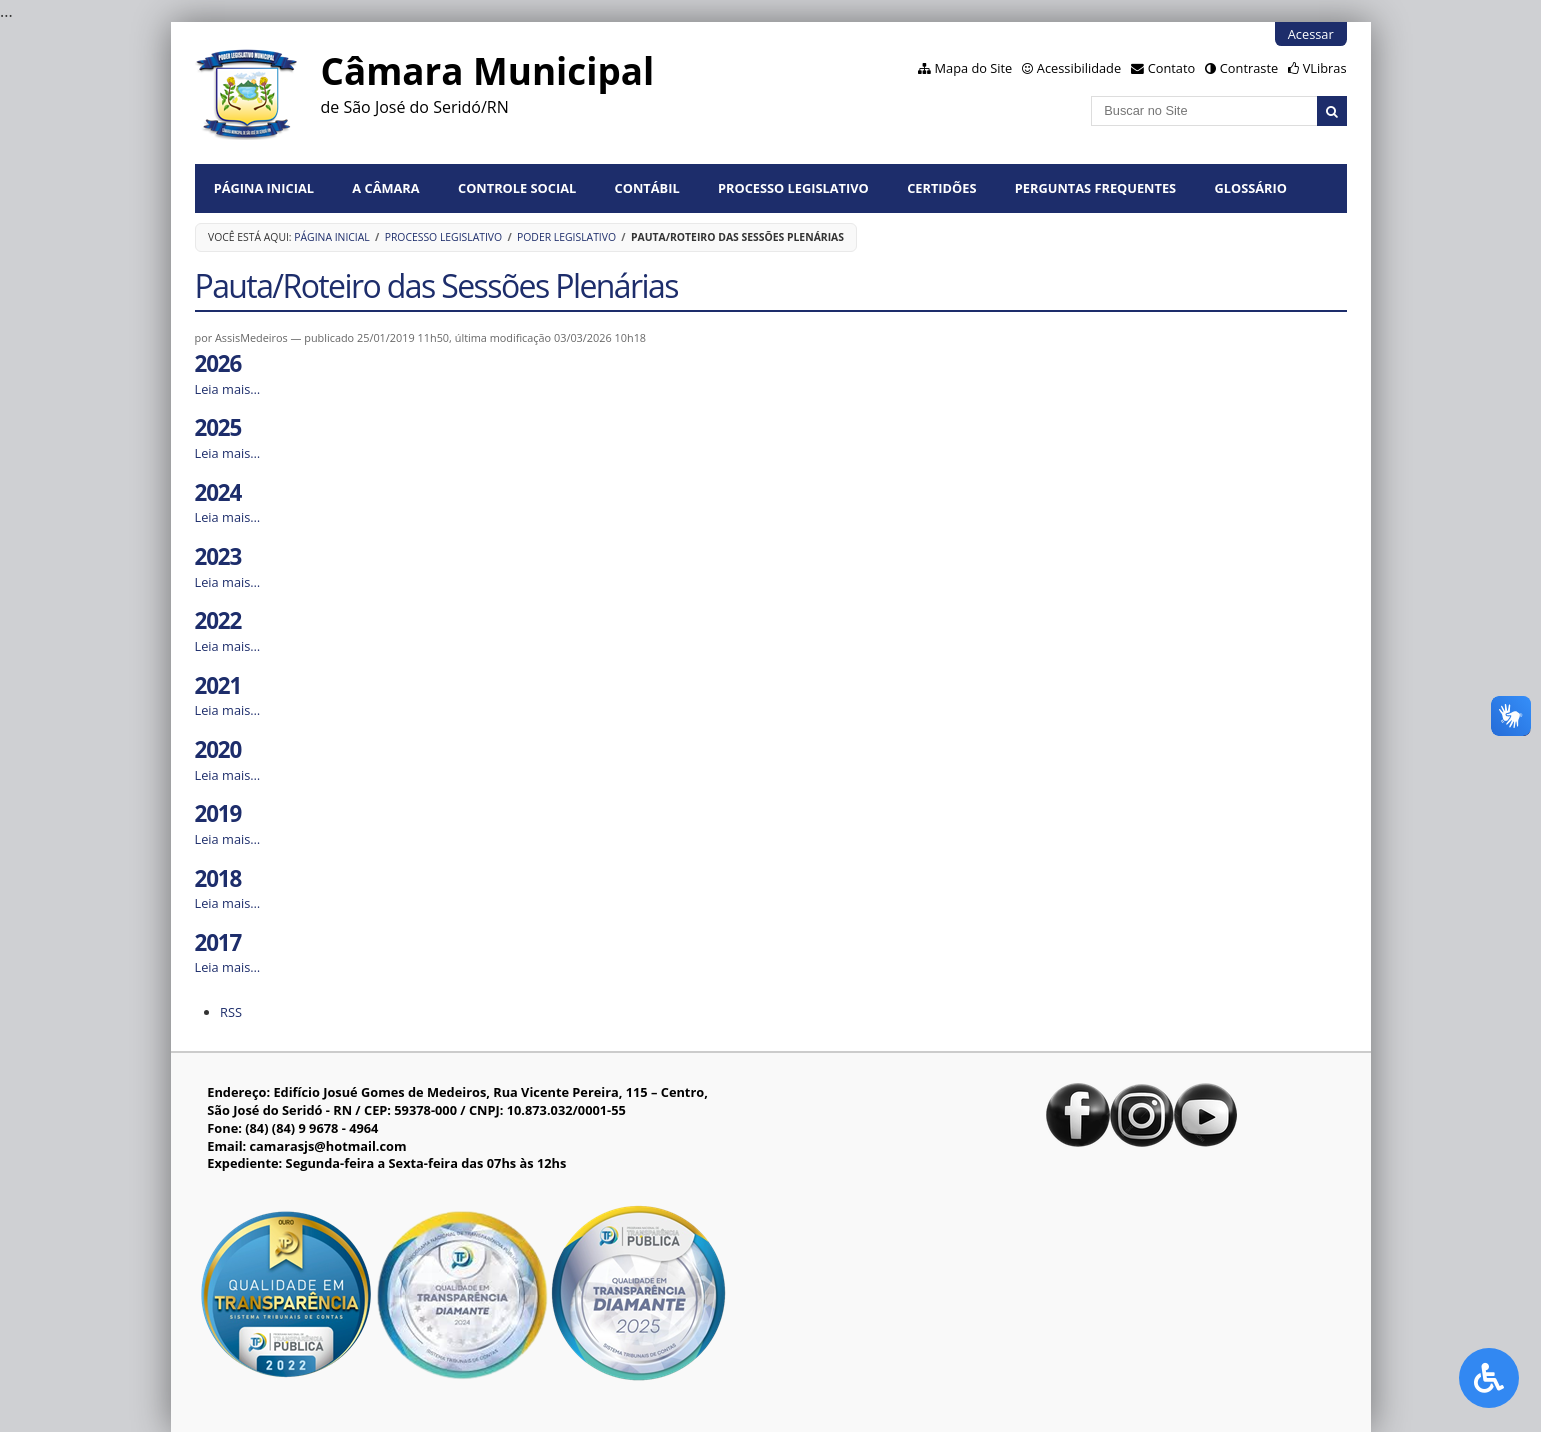 The height and width of the screenshot is (1432, 1541). Describe the element at coordinates (1095, 188) in the screenshot. I see `Perguntas Frequentes` at that location.